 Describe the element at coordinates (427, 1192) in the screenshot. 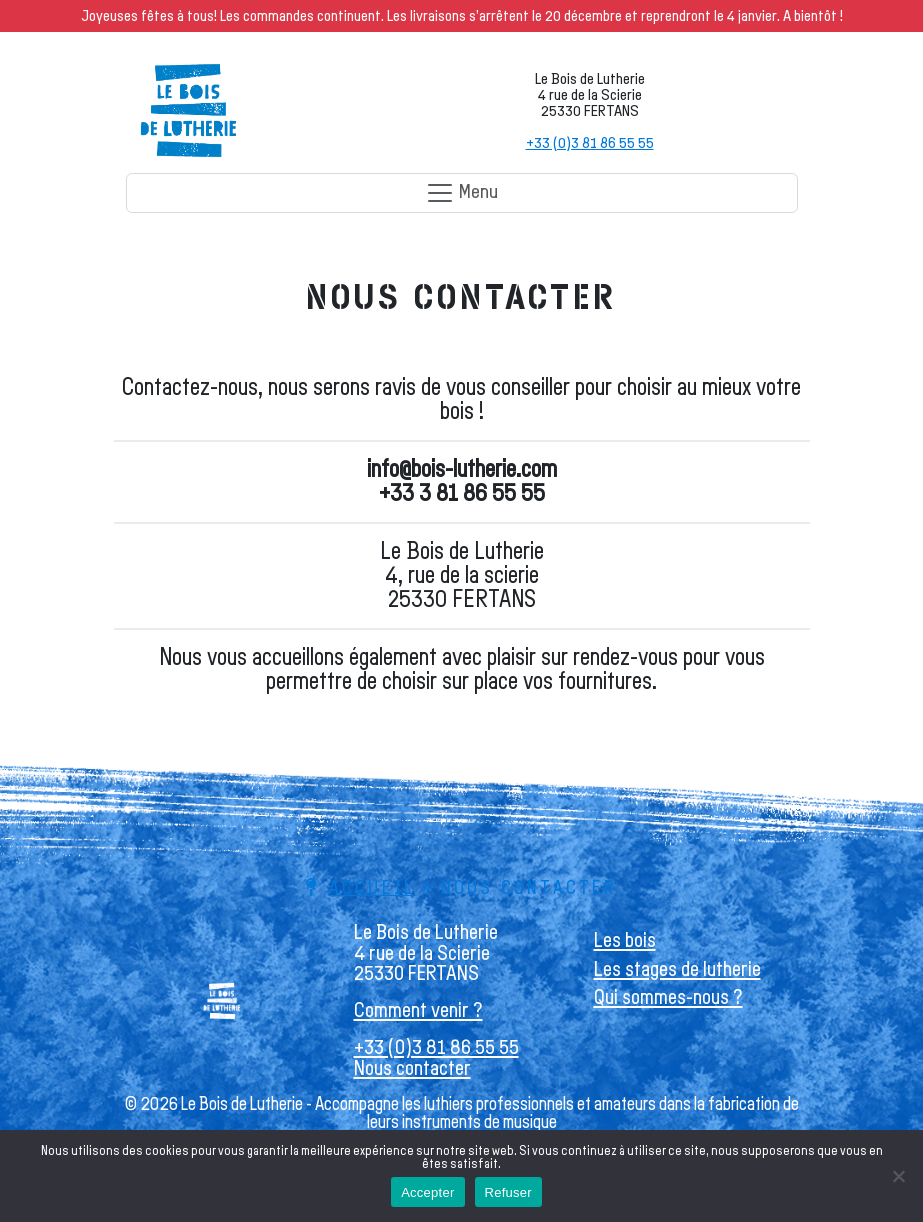

I see `Accepter` at that location.